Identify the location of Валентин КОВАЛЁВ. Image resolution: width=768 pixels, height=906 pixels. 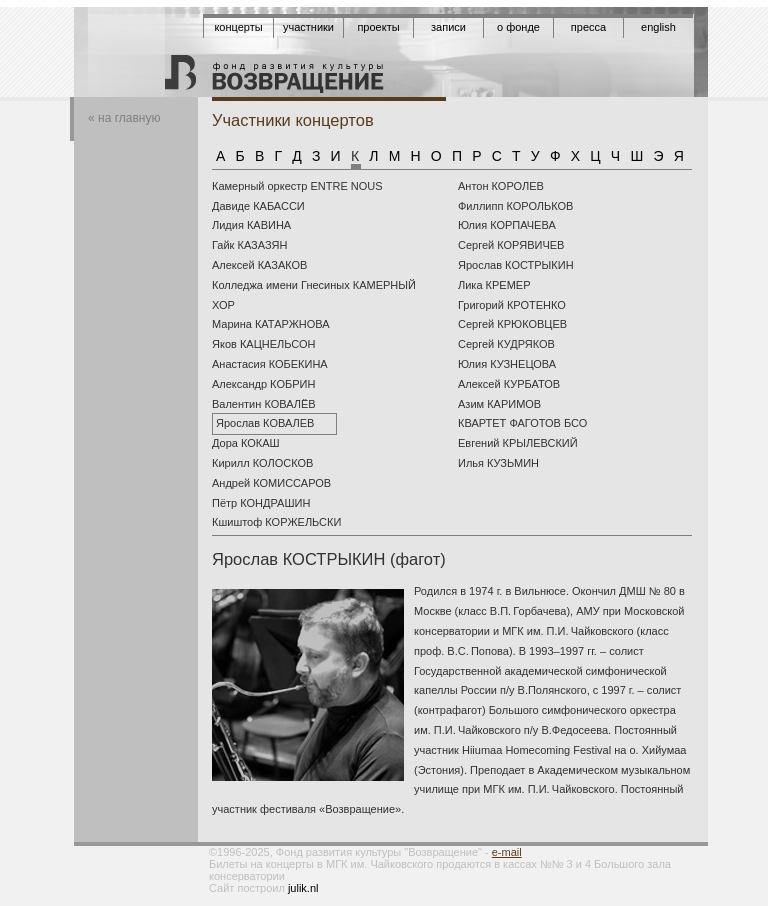
(264, 404).